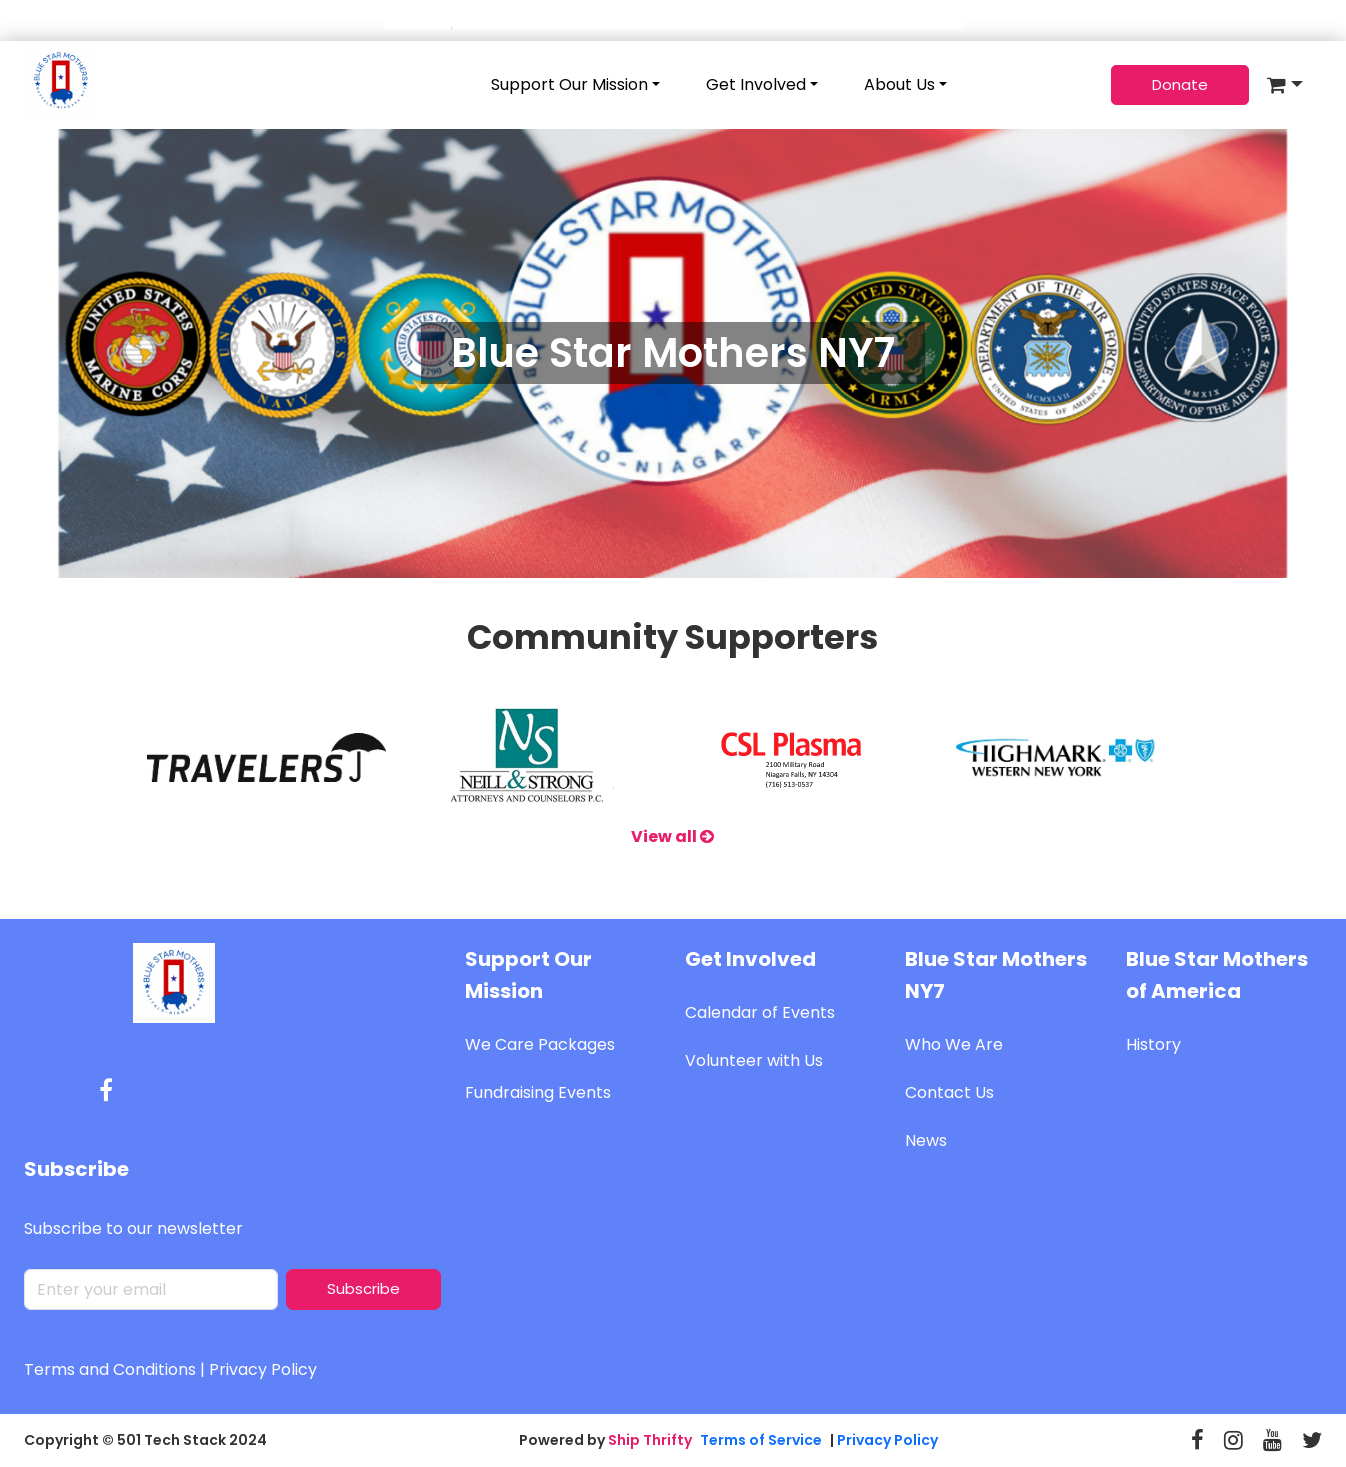 This screenshot has height=1467, width=1346. Describe the element at coordinates (363, 1288) in the screenshot. I see `Subscribe` at that location.